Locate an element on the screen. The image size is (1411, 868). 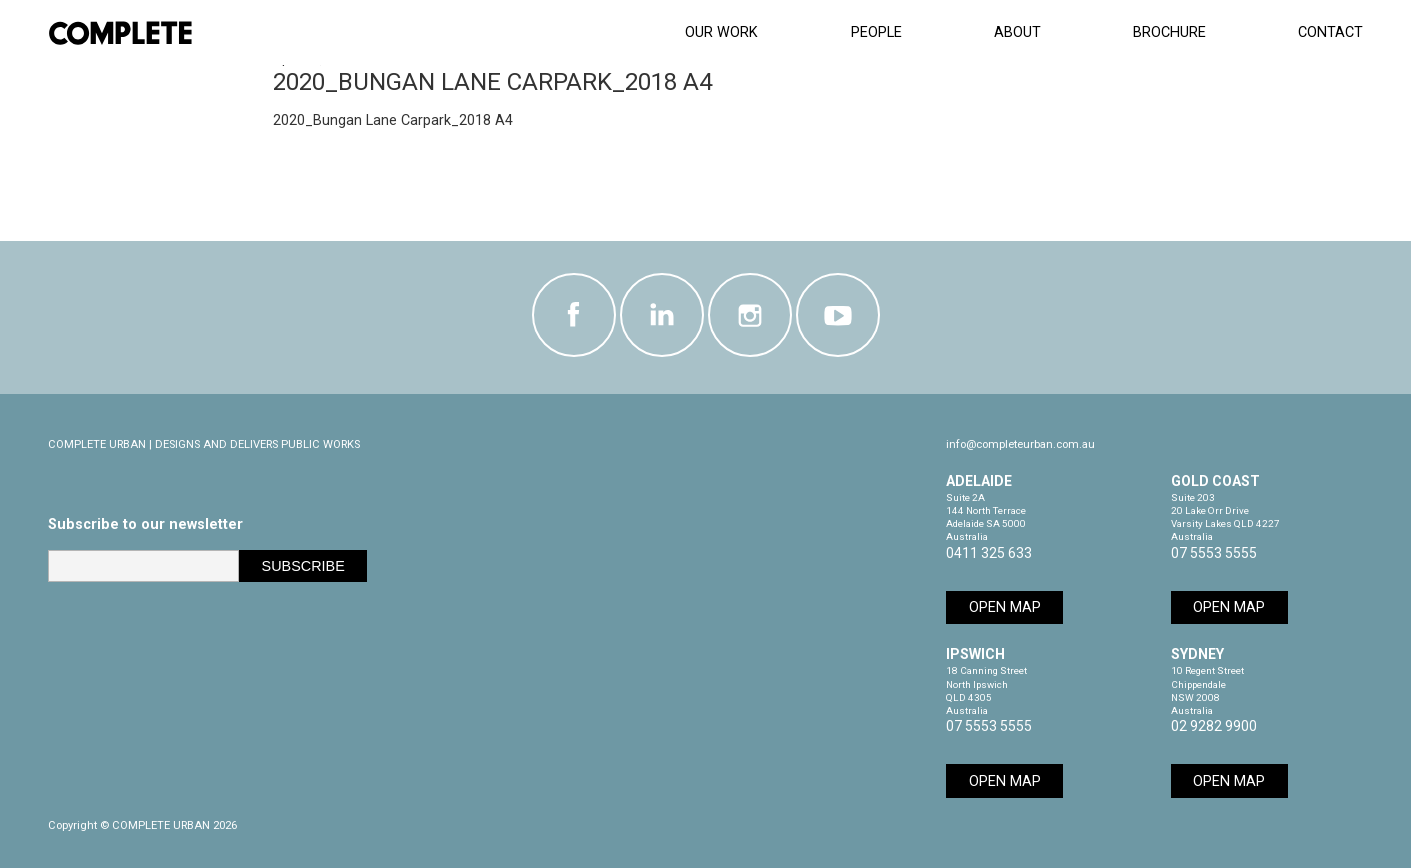
About is located at coordinates (1017, 32).